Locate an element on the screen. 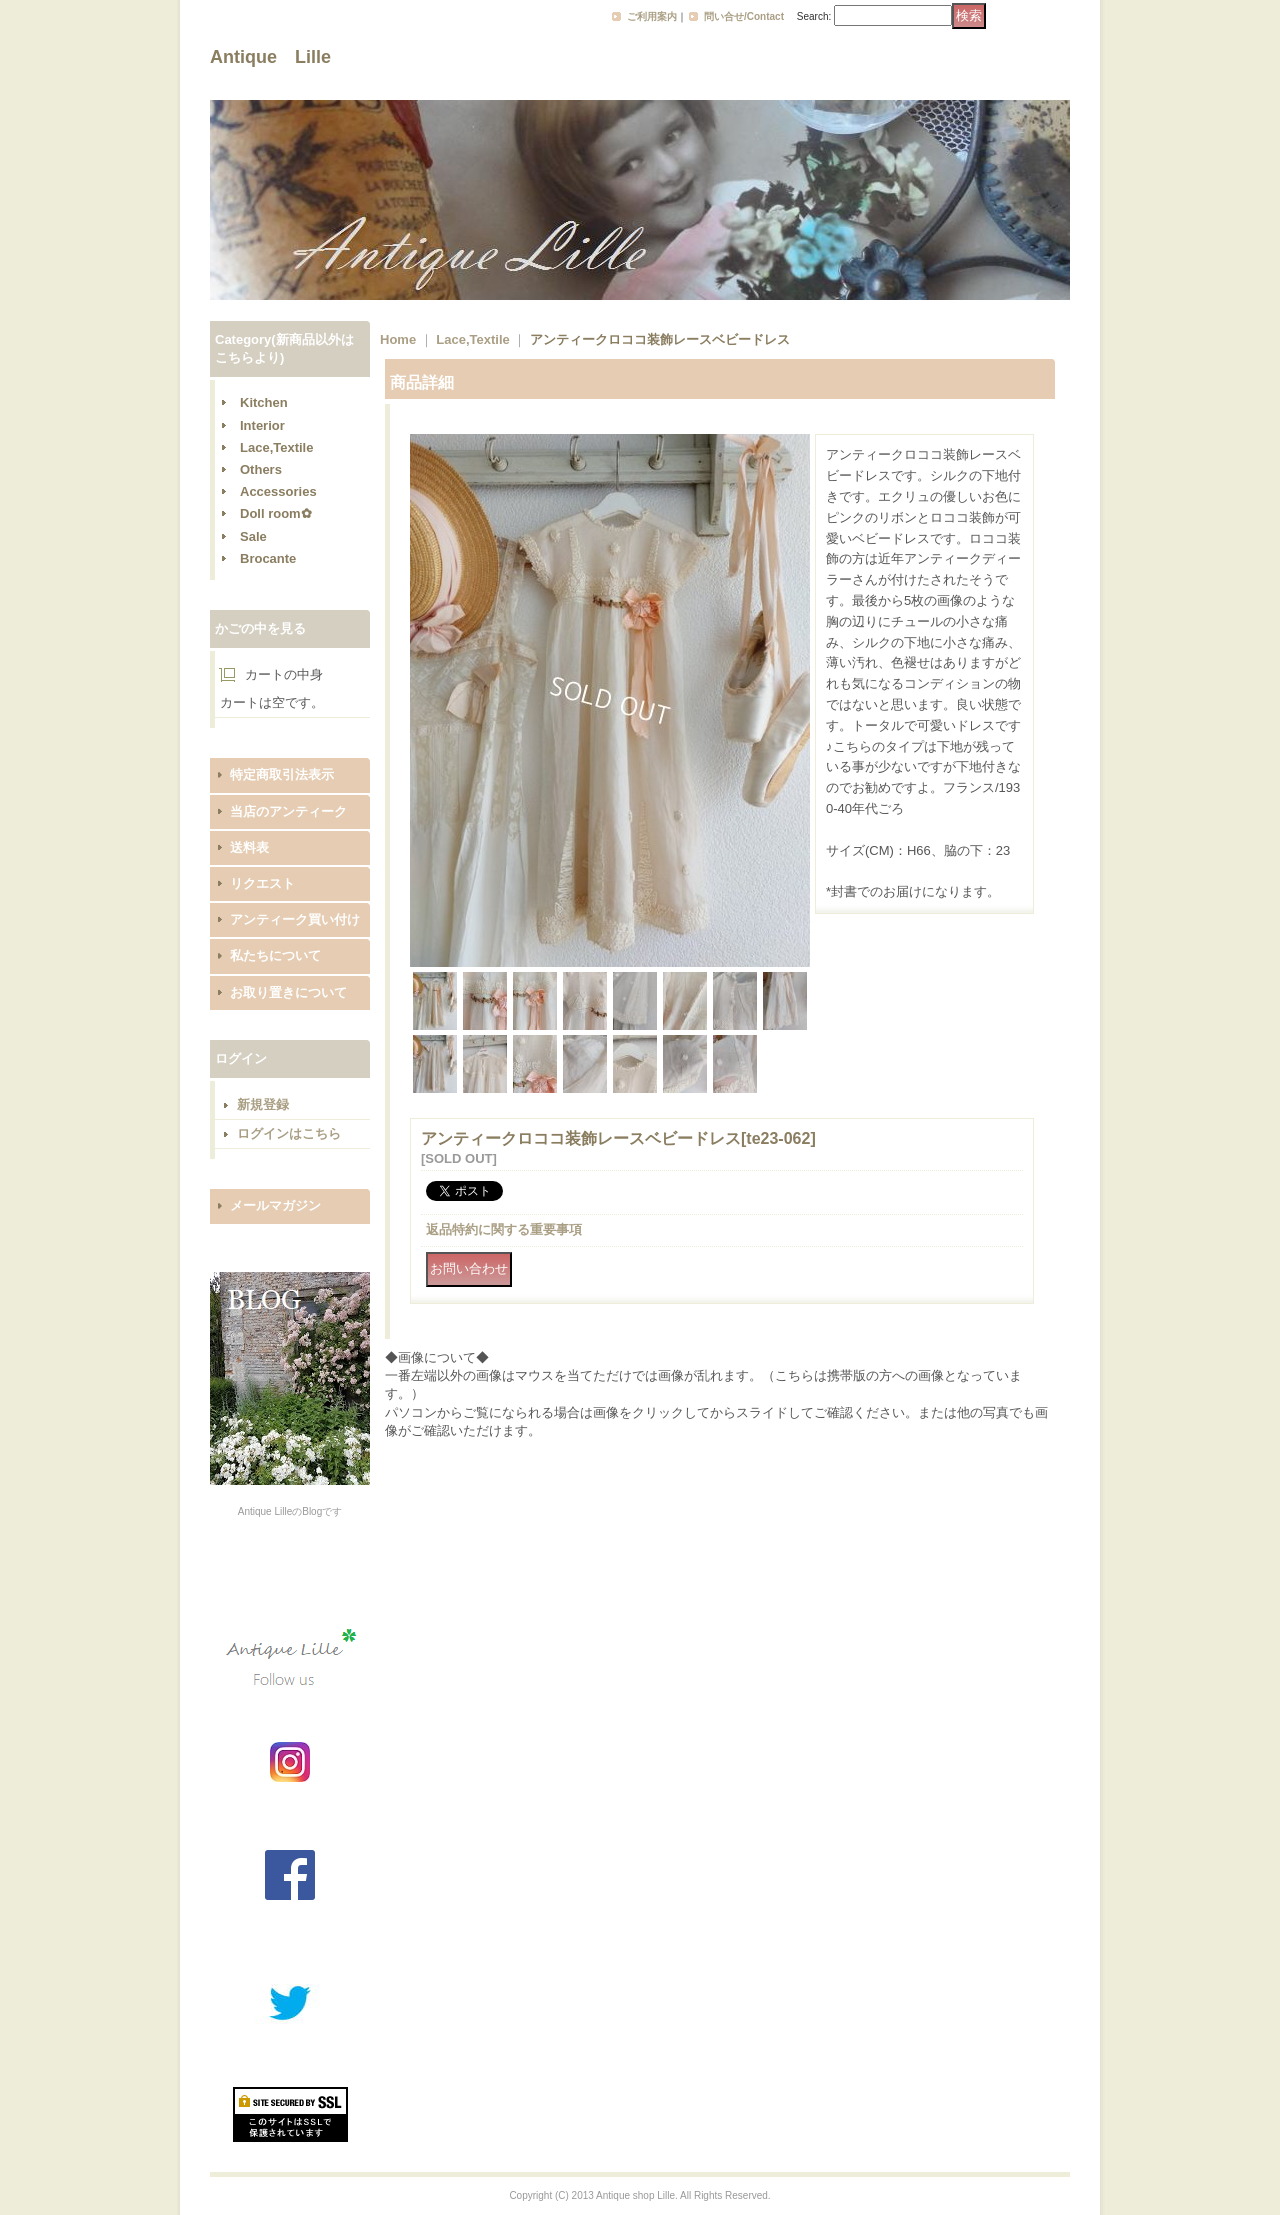  Interior is located at coordinates (262, 425).